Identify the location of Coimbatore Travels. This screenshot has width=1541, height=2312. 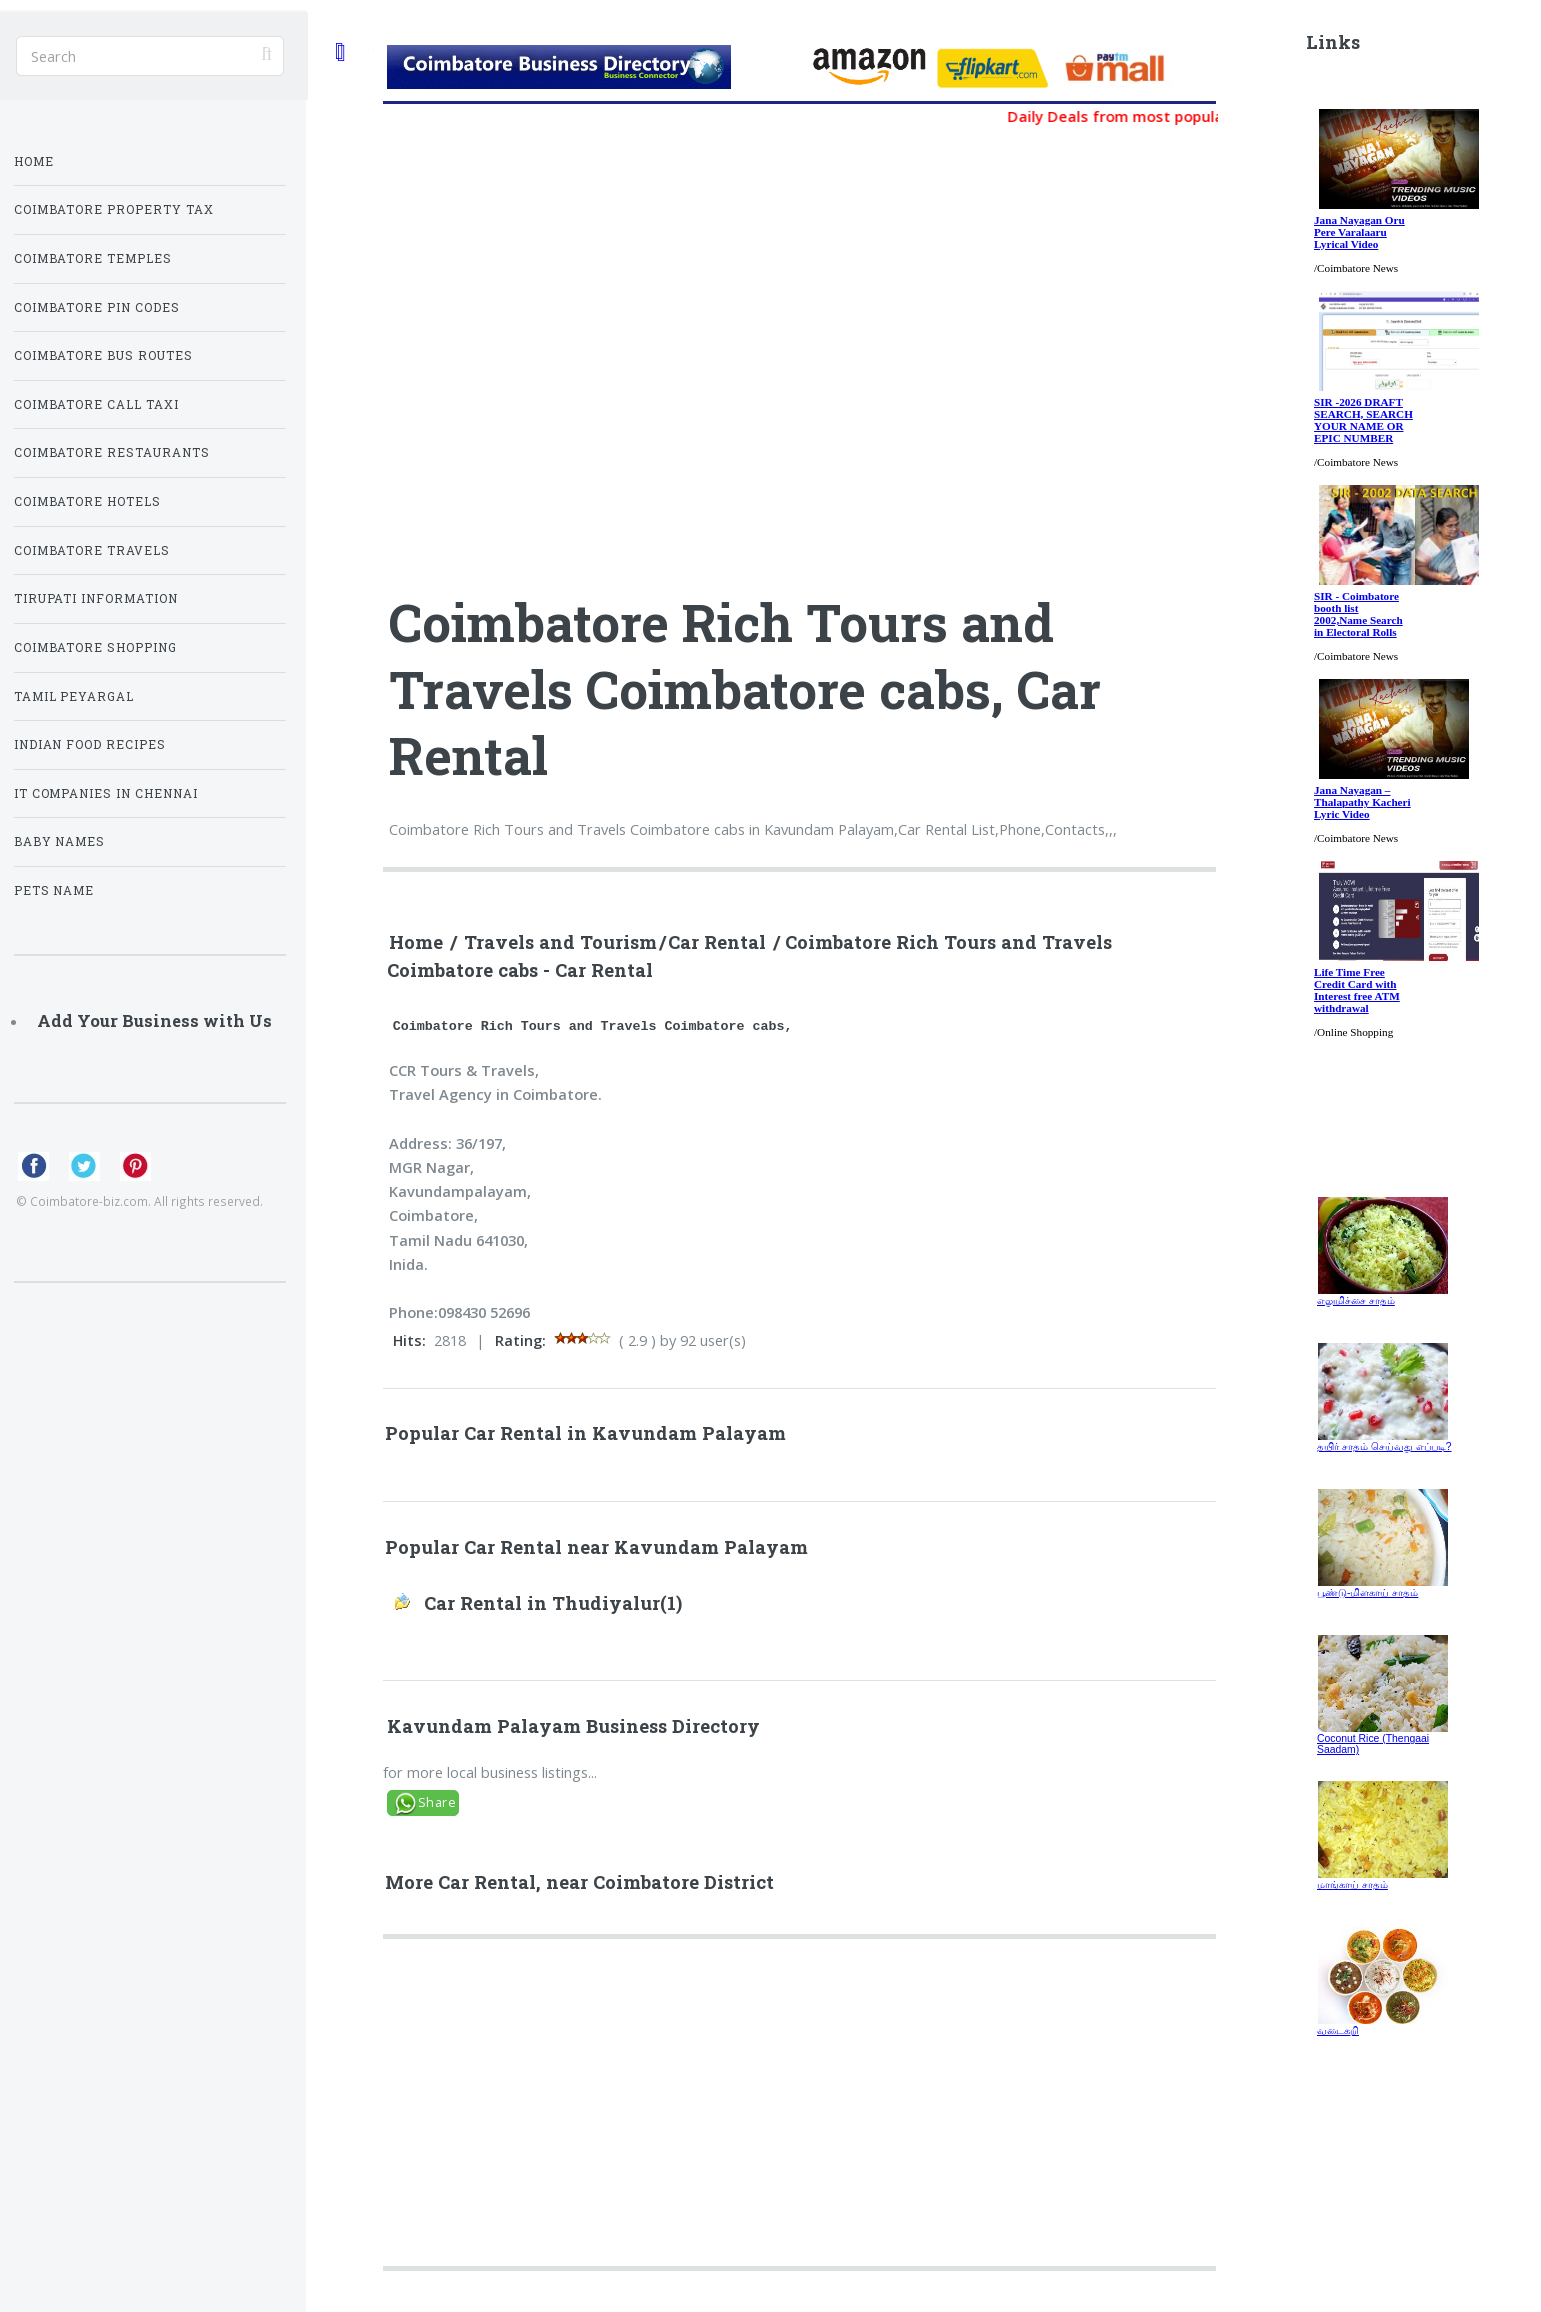
(92, 550).